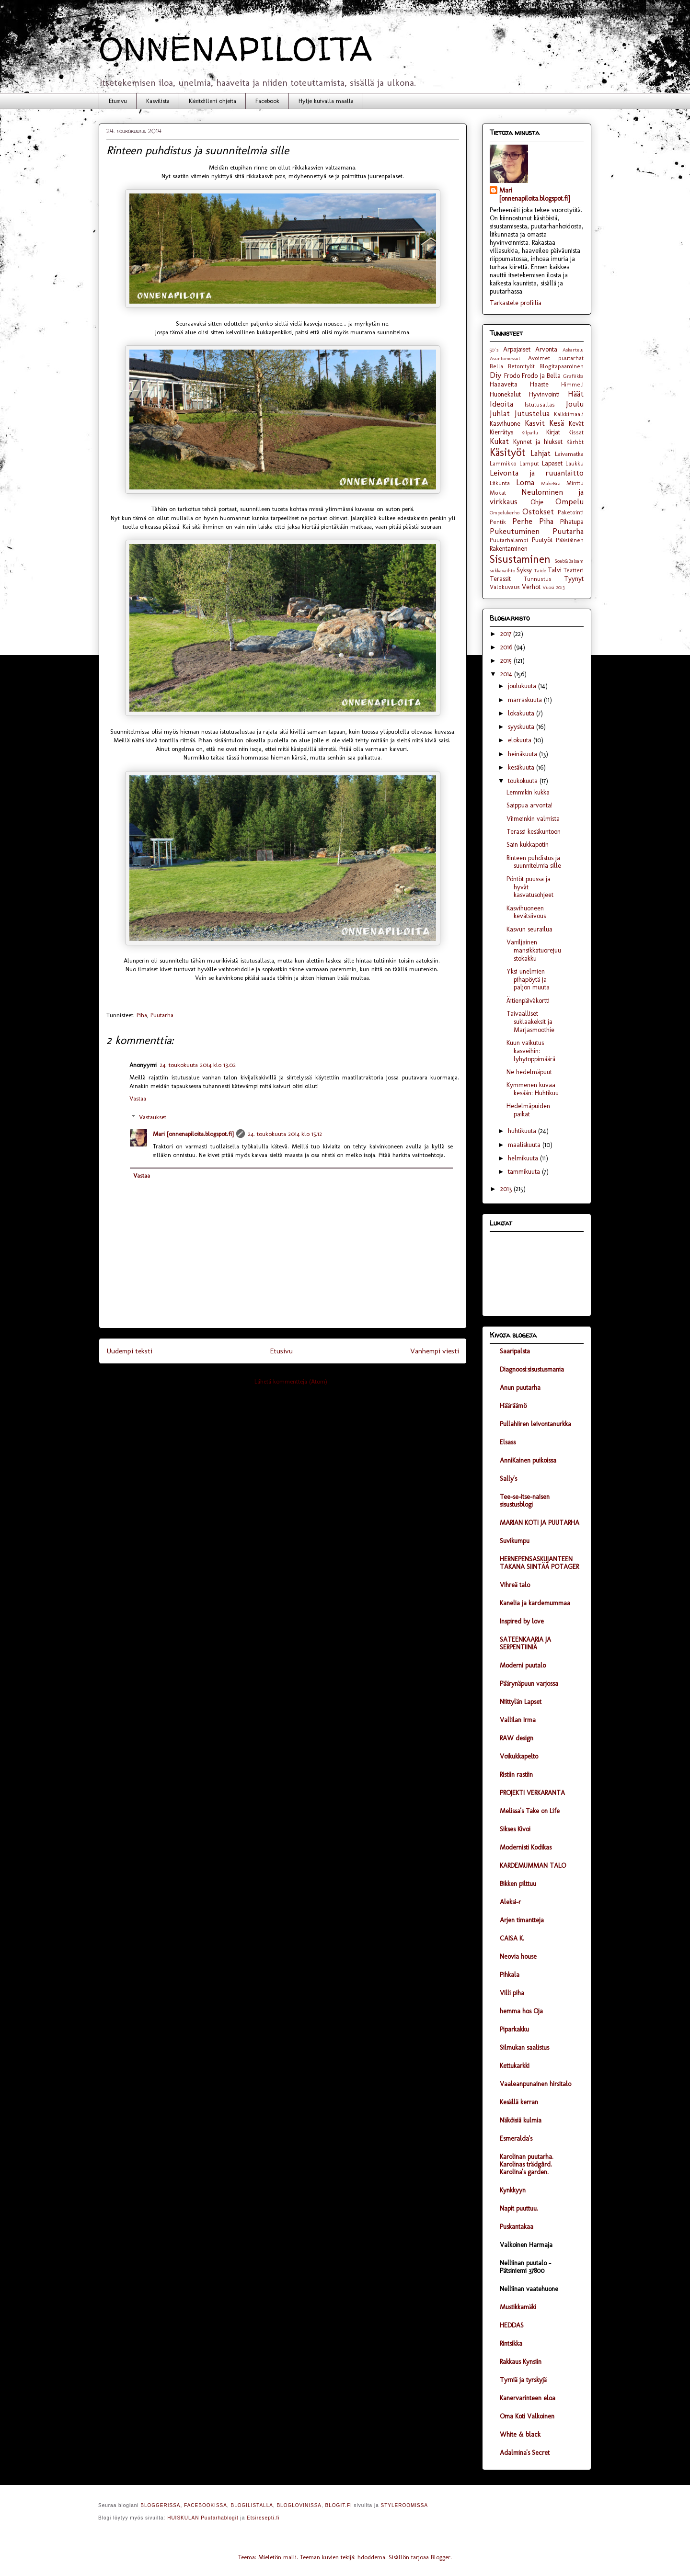 The image size is (690, 2576). I want to click on Näköisiä kulmia, so click(520, 2120).